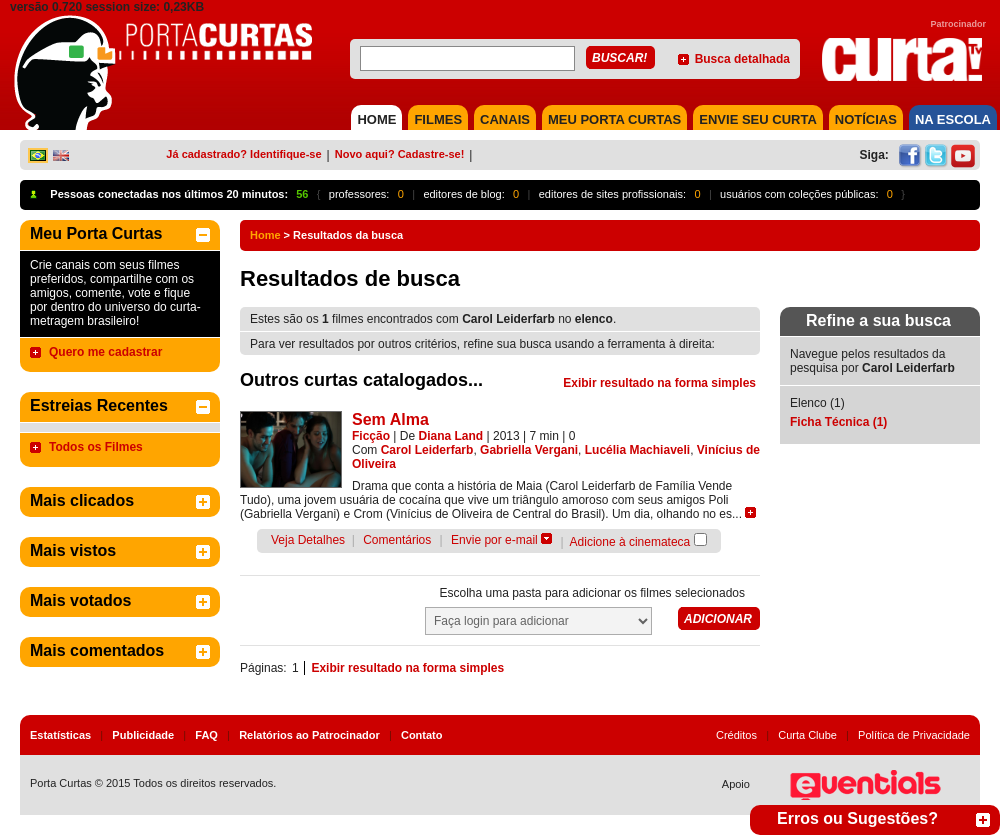  I want to click on NOTÍCIAS, so click(866, 119).